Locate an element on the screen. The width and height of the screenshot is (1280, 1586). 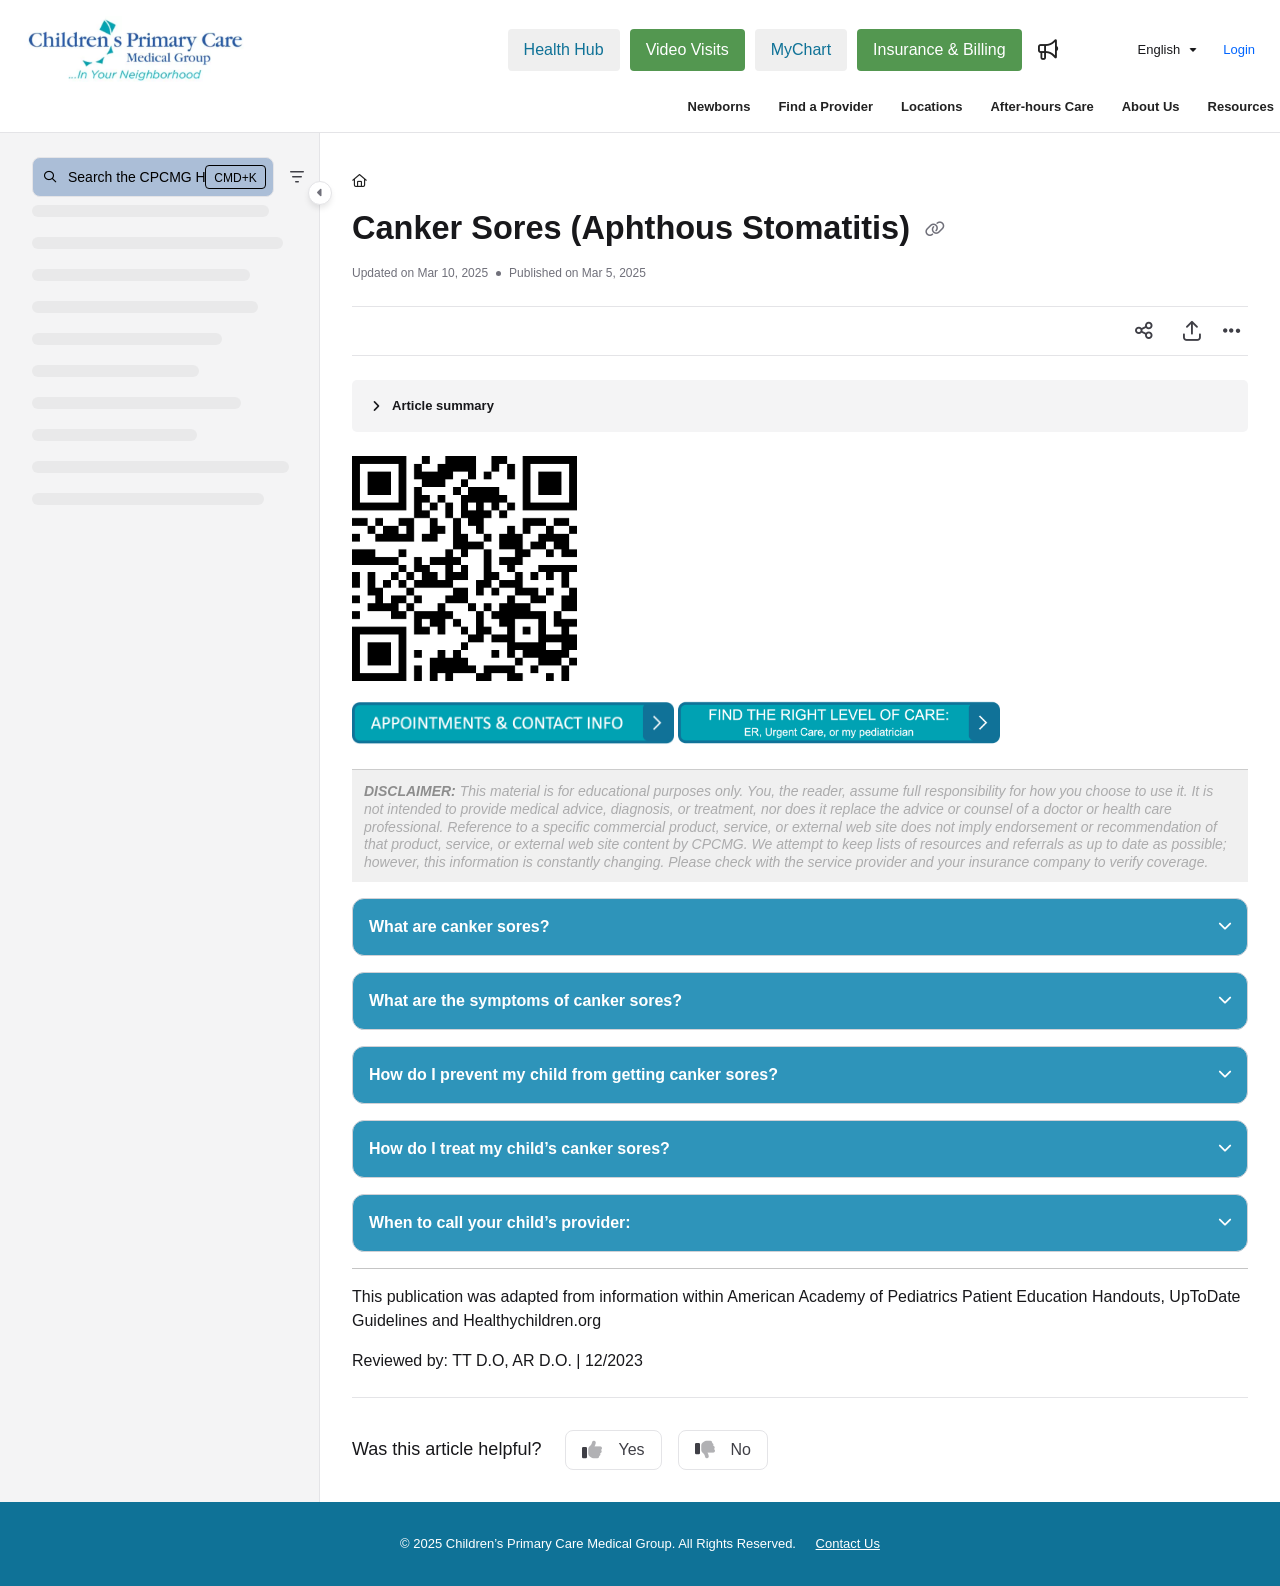
[Project logo] is located at coordinates (136, 50).